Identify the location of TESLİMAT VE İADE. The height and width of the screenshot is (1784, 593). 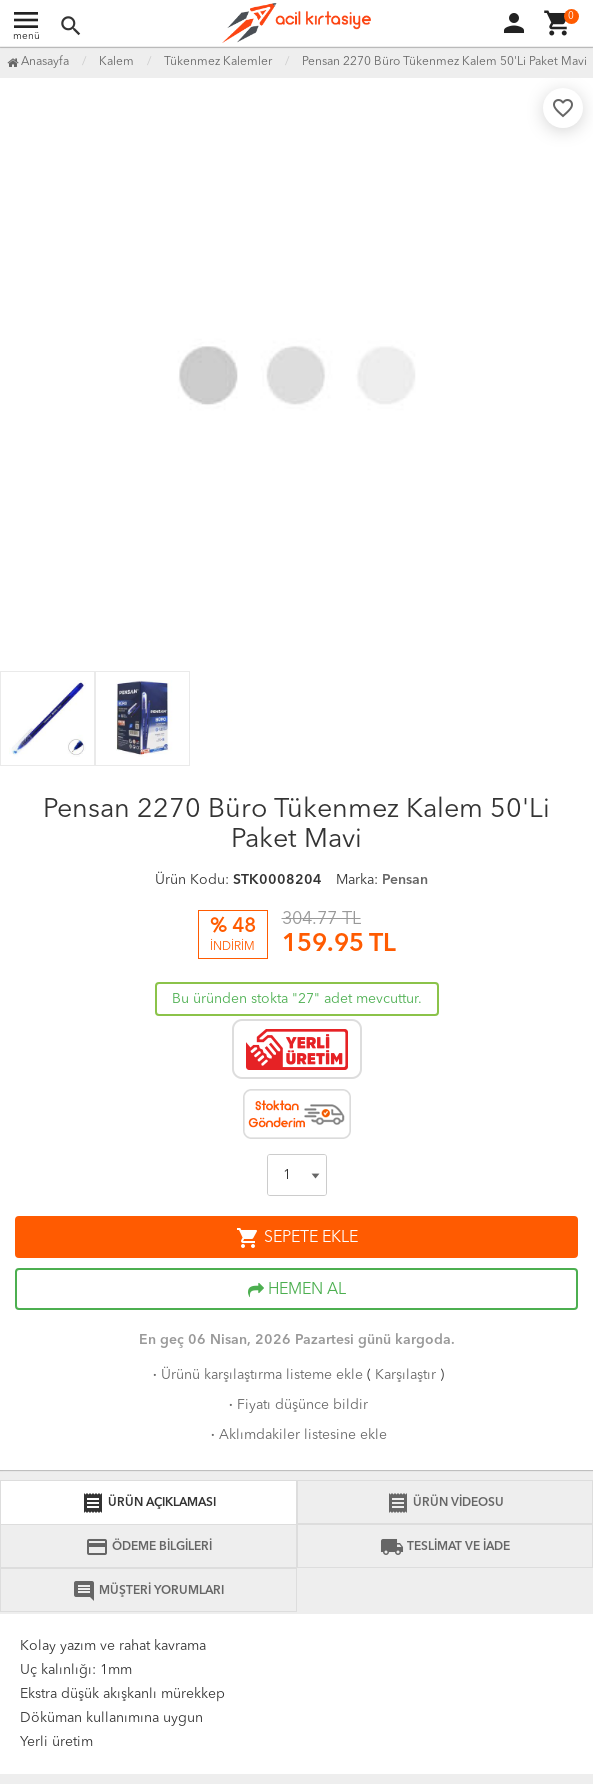
(445, 1547).